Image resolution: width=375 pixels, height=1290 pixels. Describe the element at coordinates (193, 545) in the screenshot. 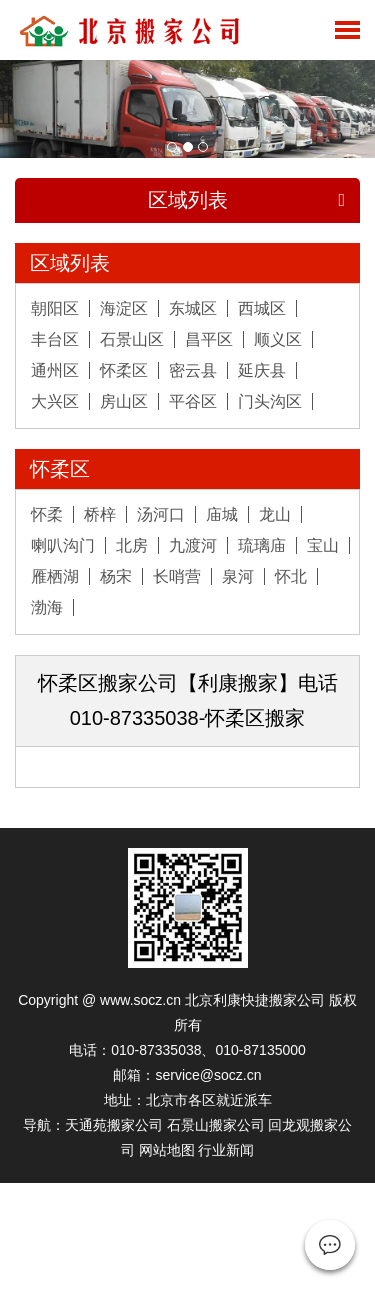

I see `九渡河` at that location.